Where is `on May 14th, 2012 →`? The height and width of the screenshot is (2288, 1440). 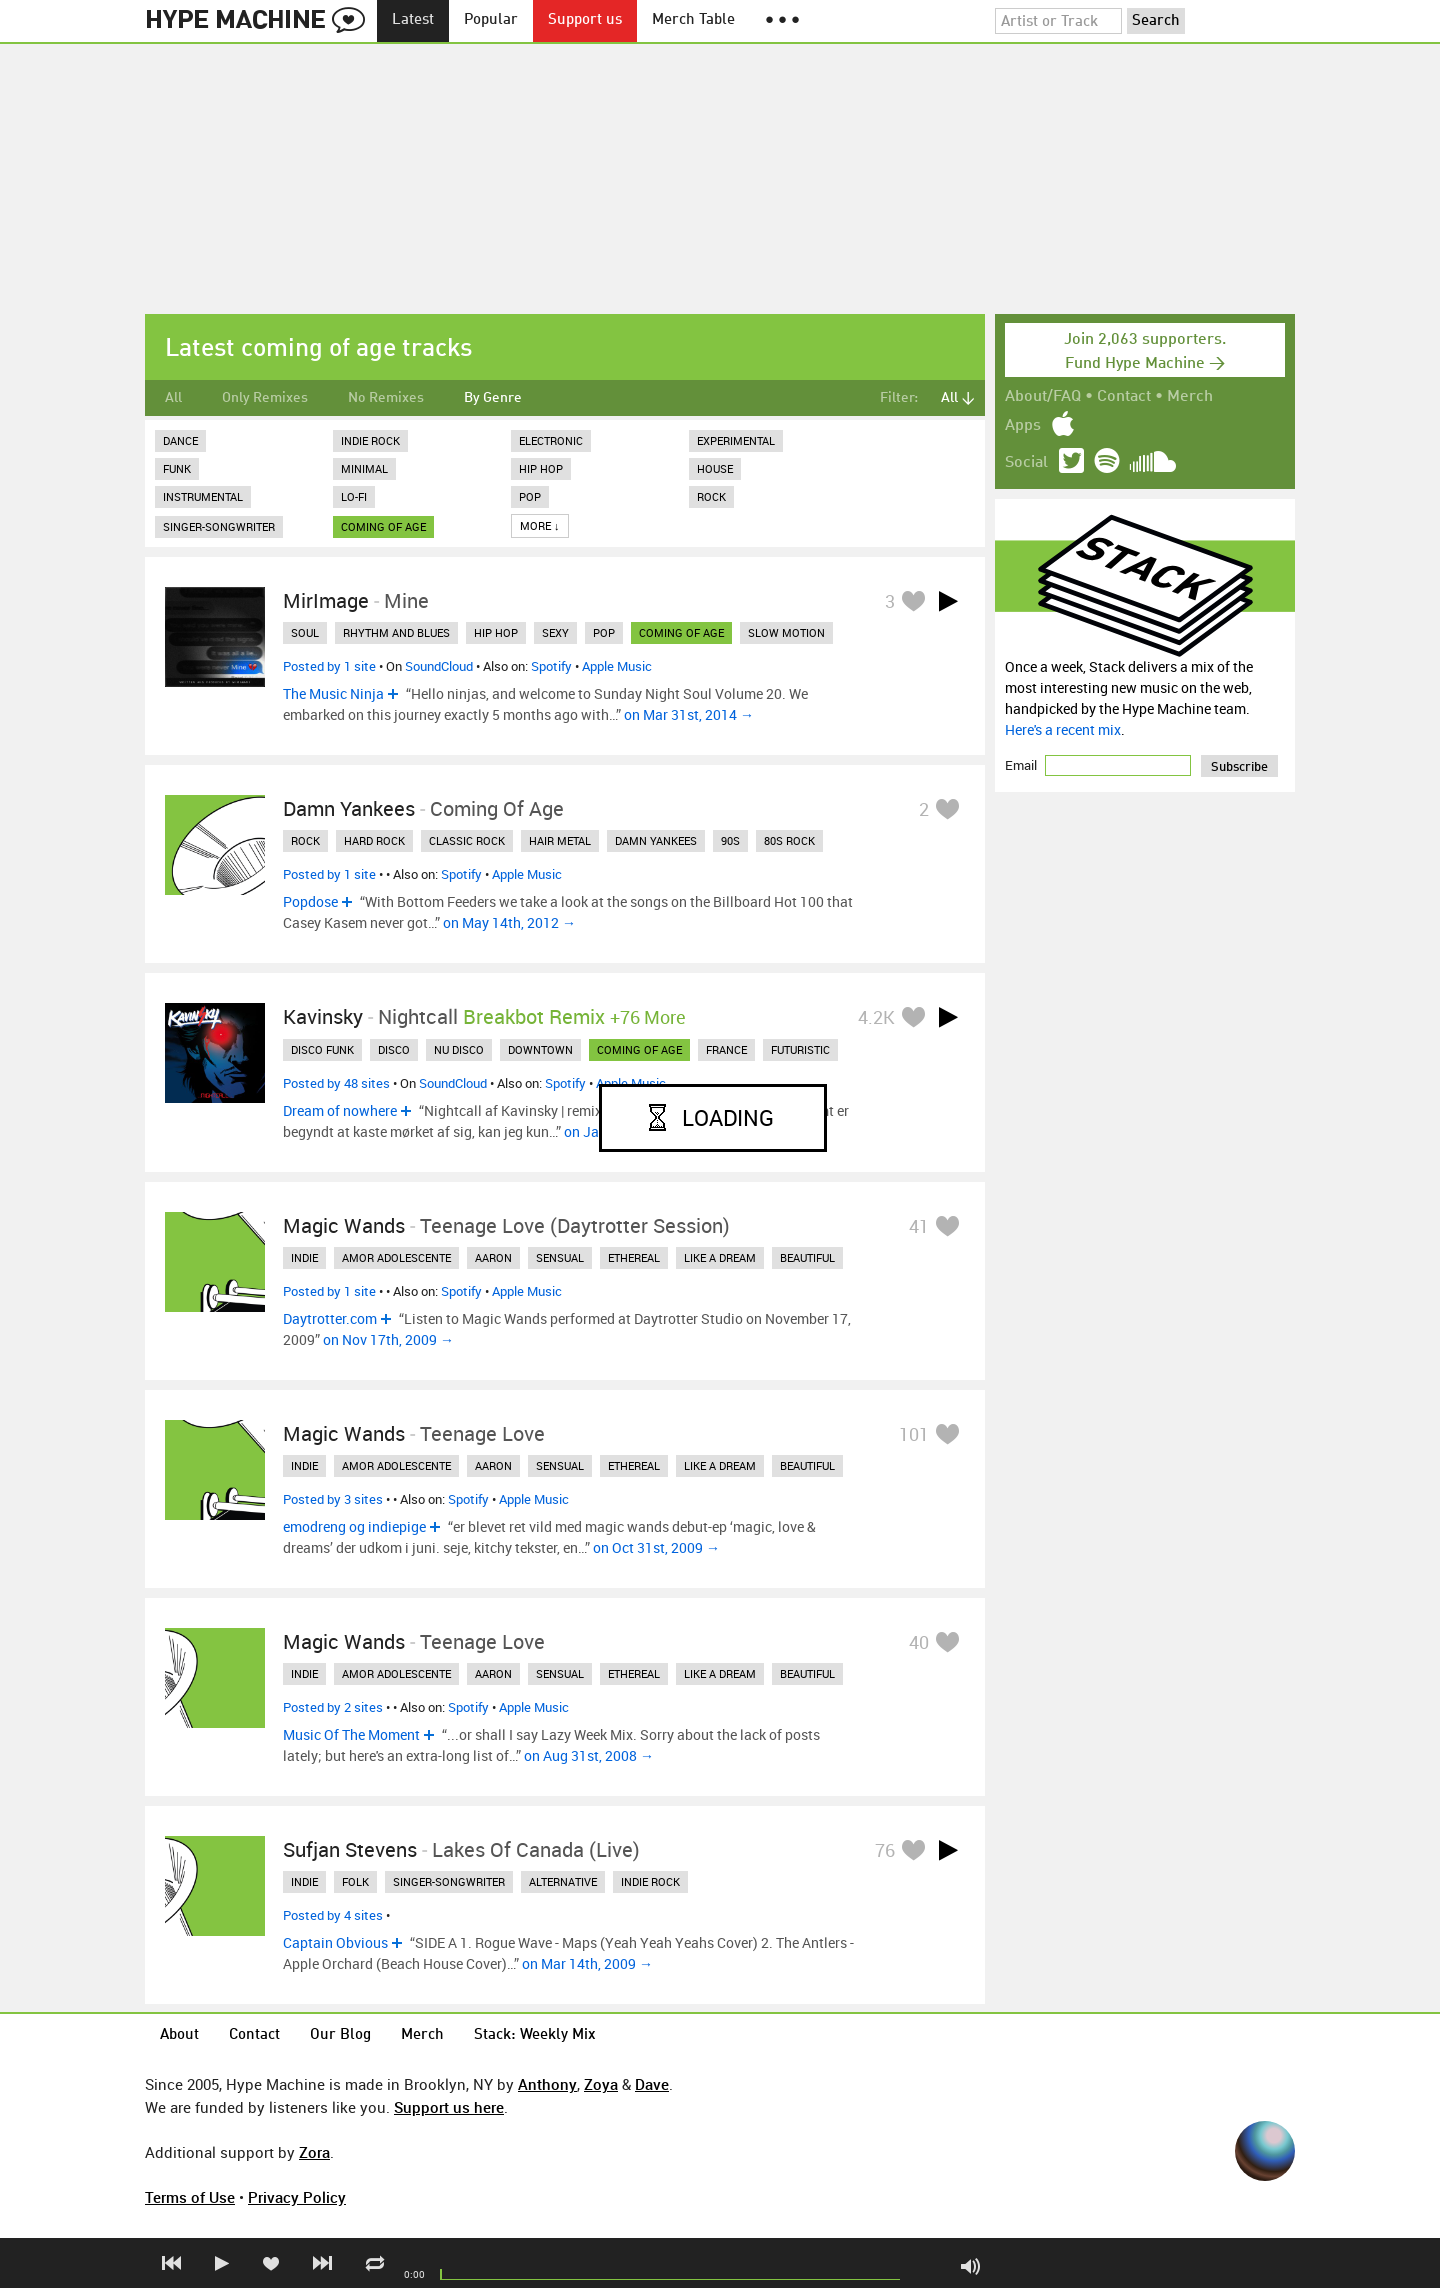 on May 14th, 2012 → is located at coordinates (509, 922).